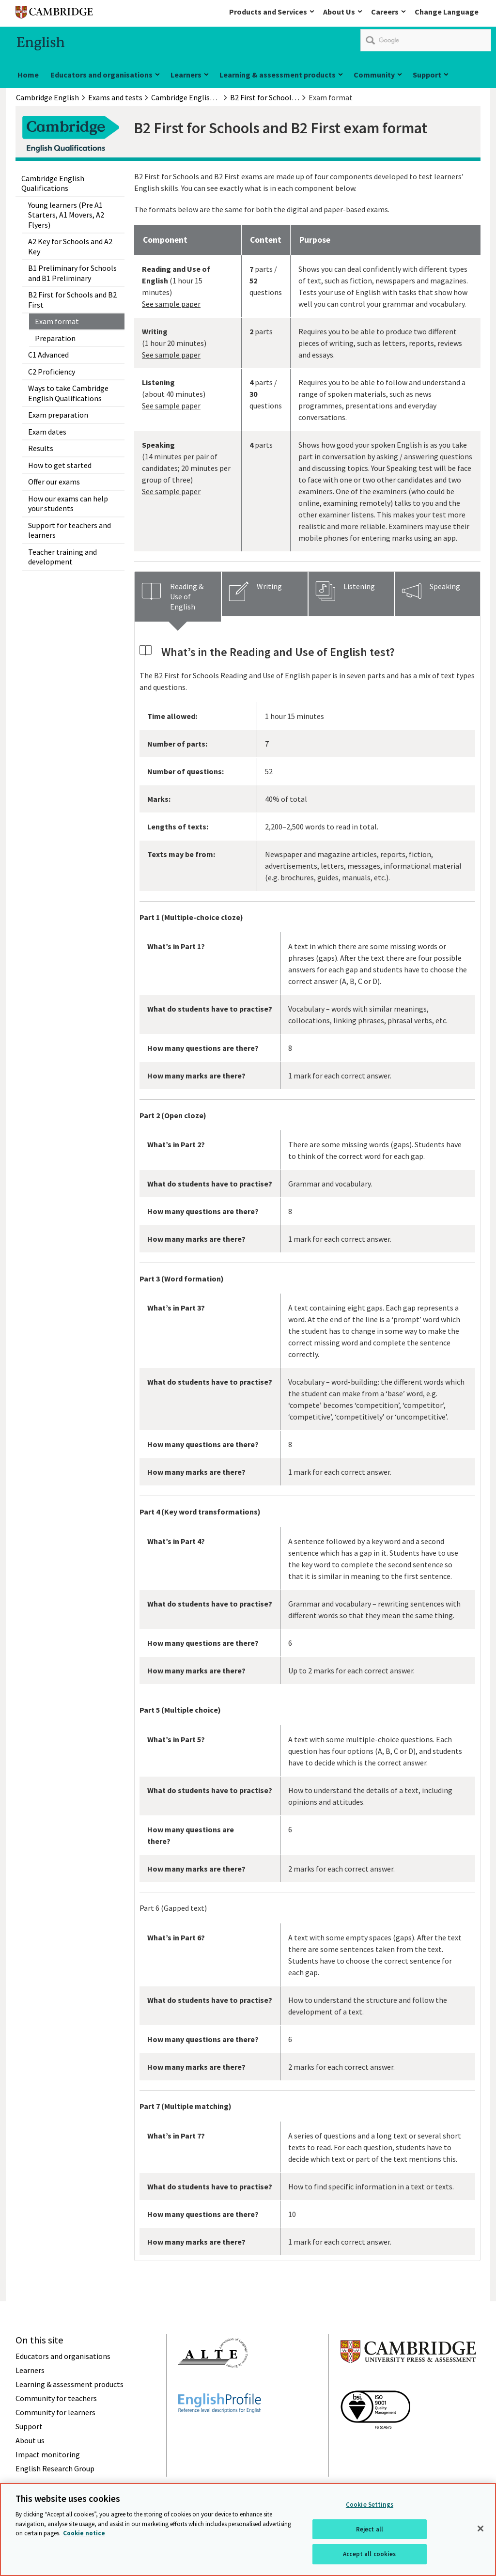 Image resolution: width=496 pixels, height=2576 pixels. What do you see at coordinates (369, 2554) in the screenshot?
I see `Accept all cookies` at bounding box center [369, 2554].